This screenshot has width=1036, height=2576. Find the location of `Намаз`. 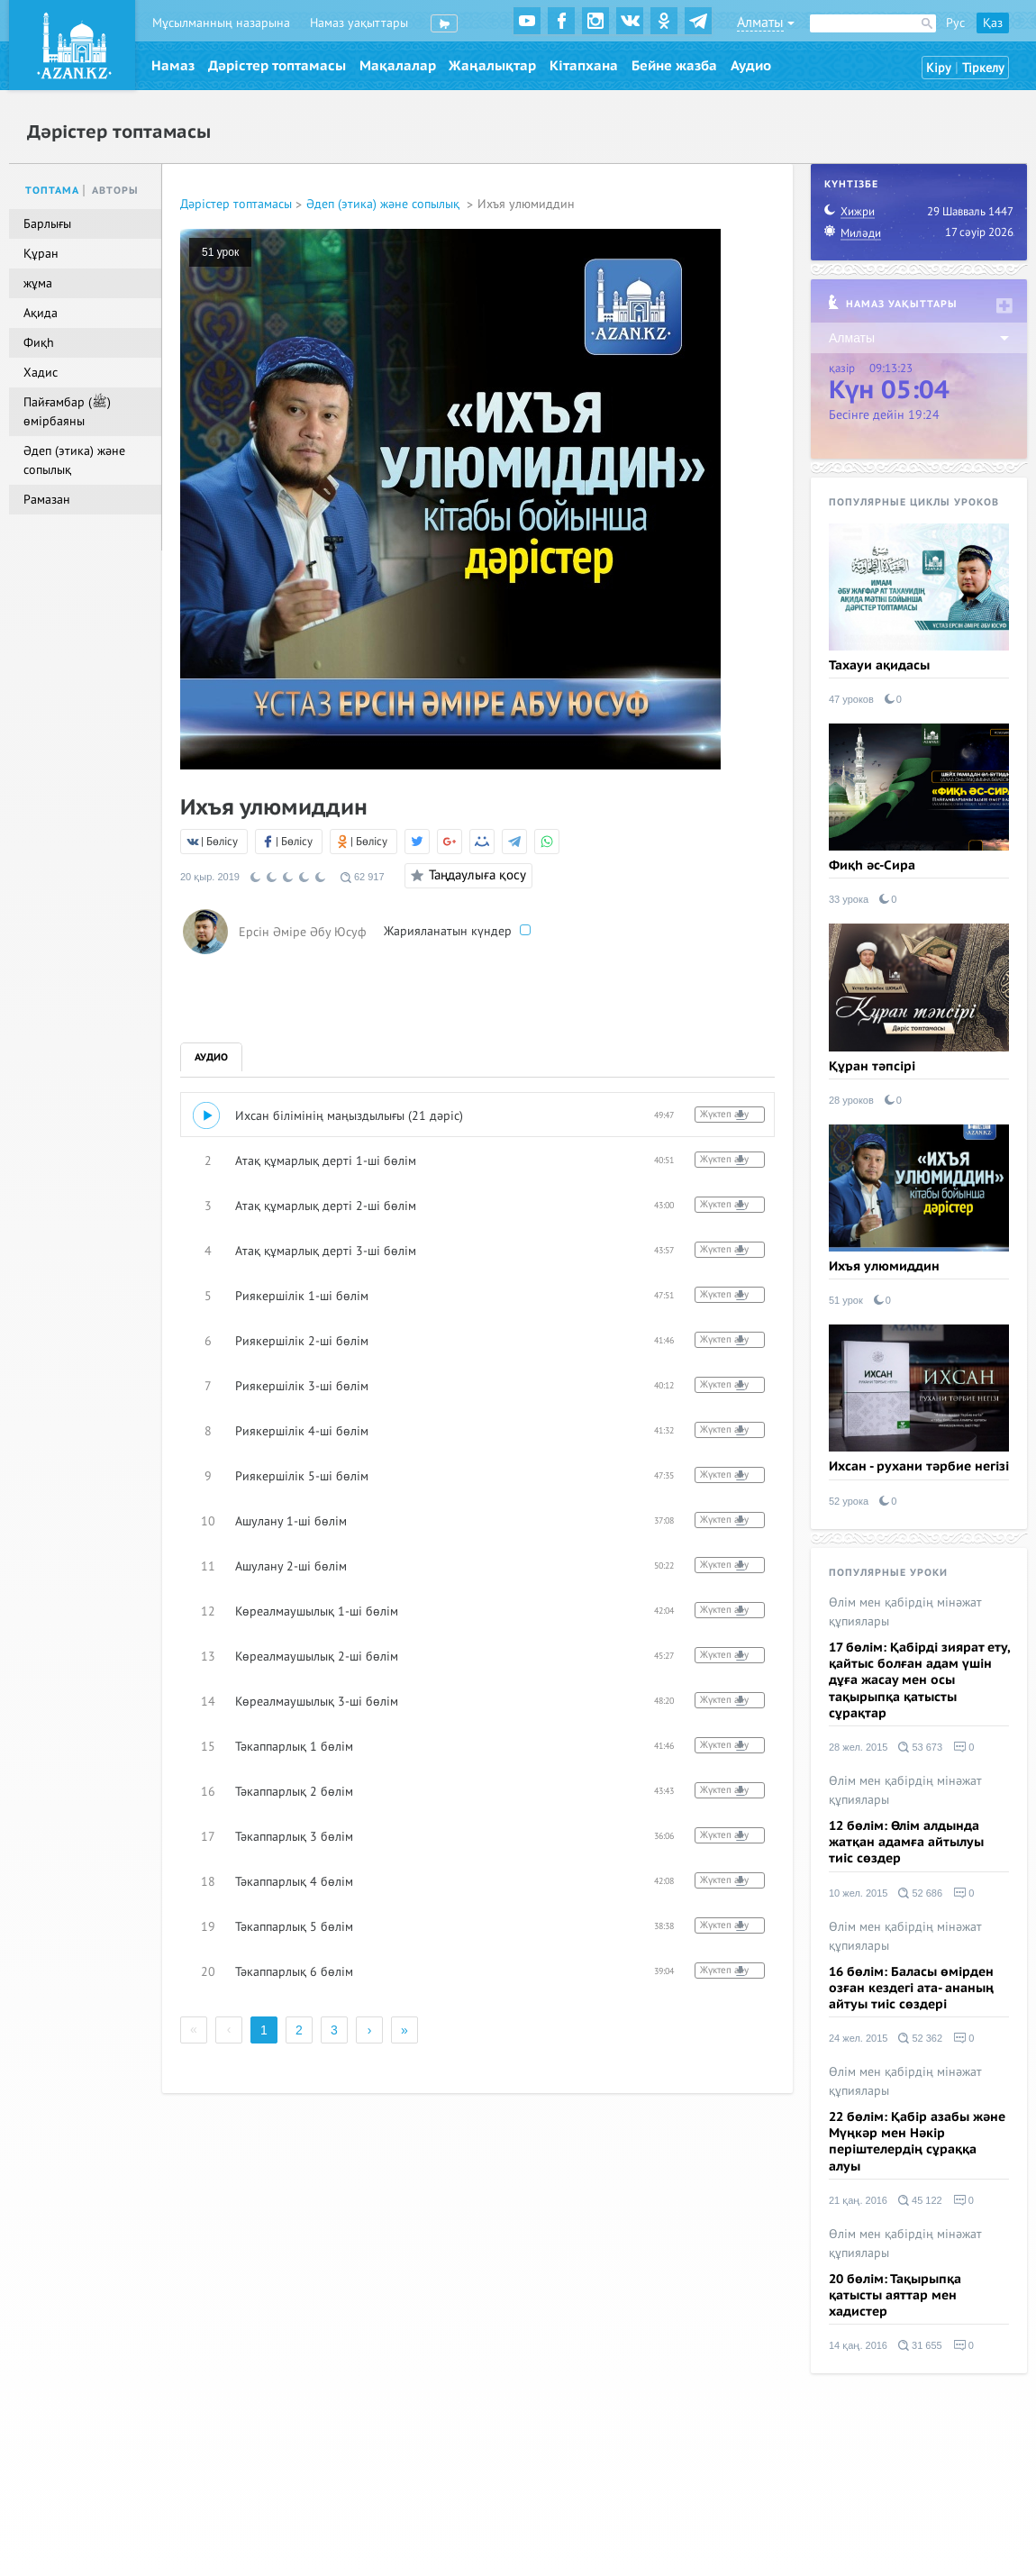

Намаз is located at coordinates (173, 66).